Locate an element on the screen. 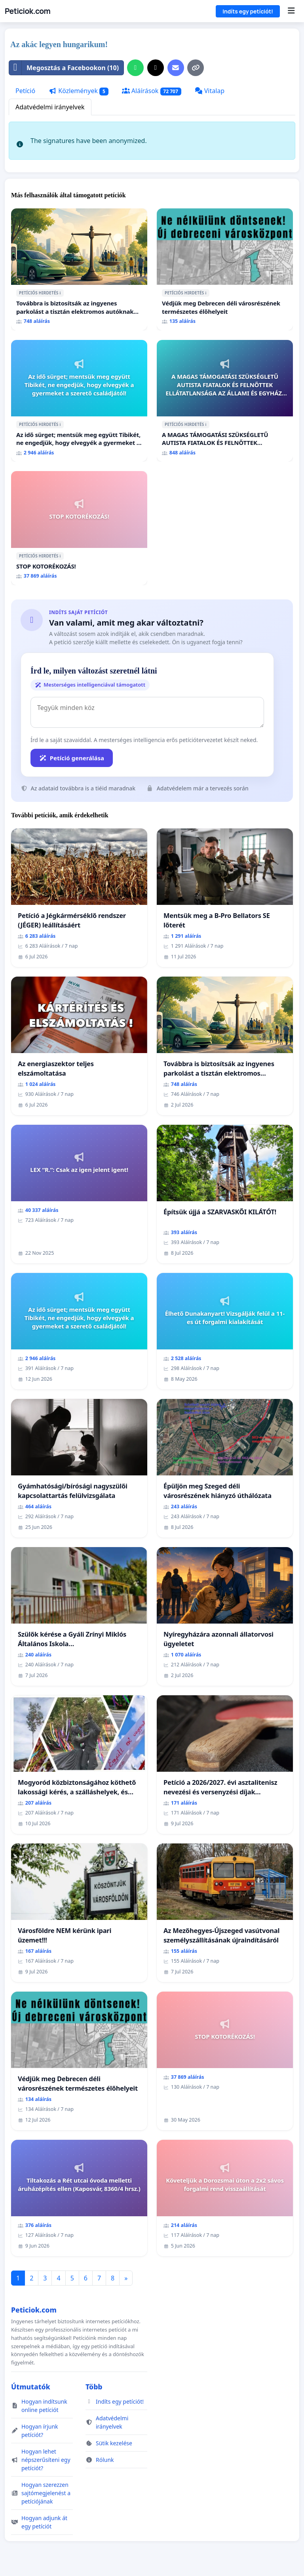  [Menu] is located at coordinates (291, 11).